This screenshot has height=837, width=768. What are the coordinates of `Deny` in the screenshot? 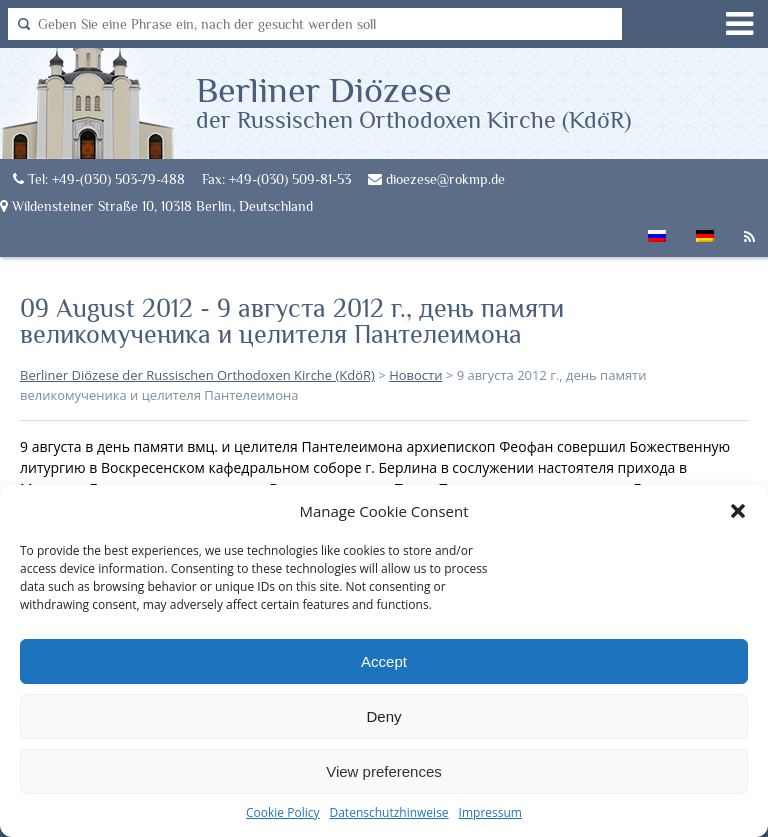 It's located at (383, 716).